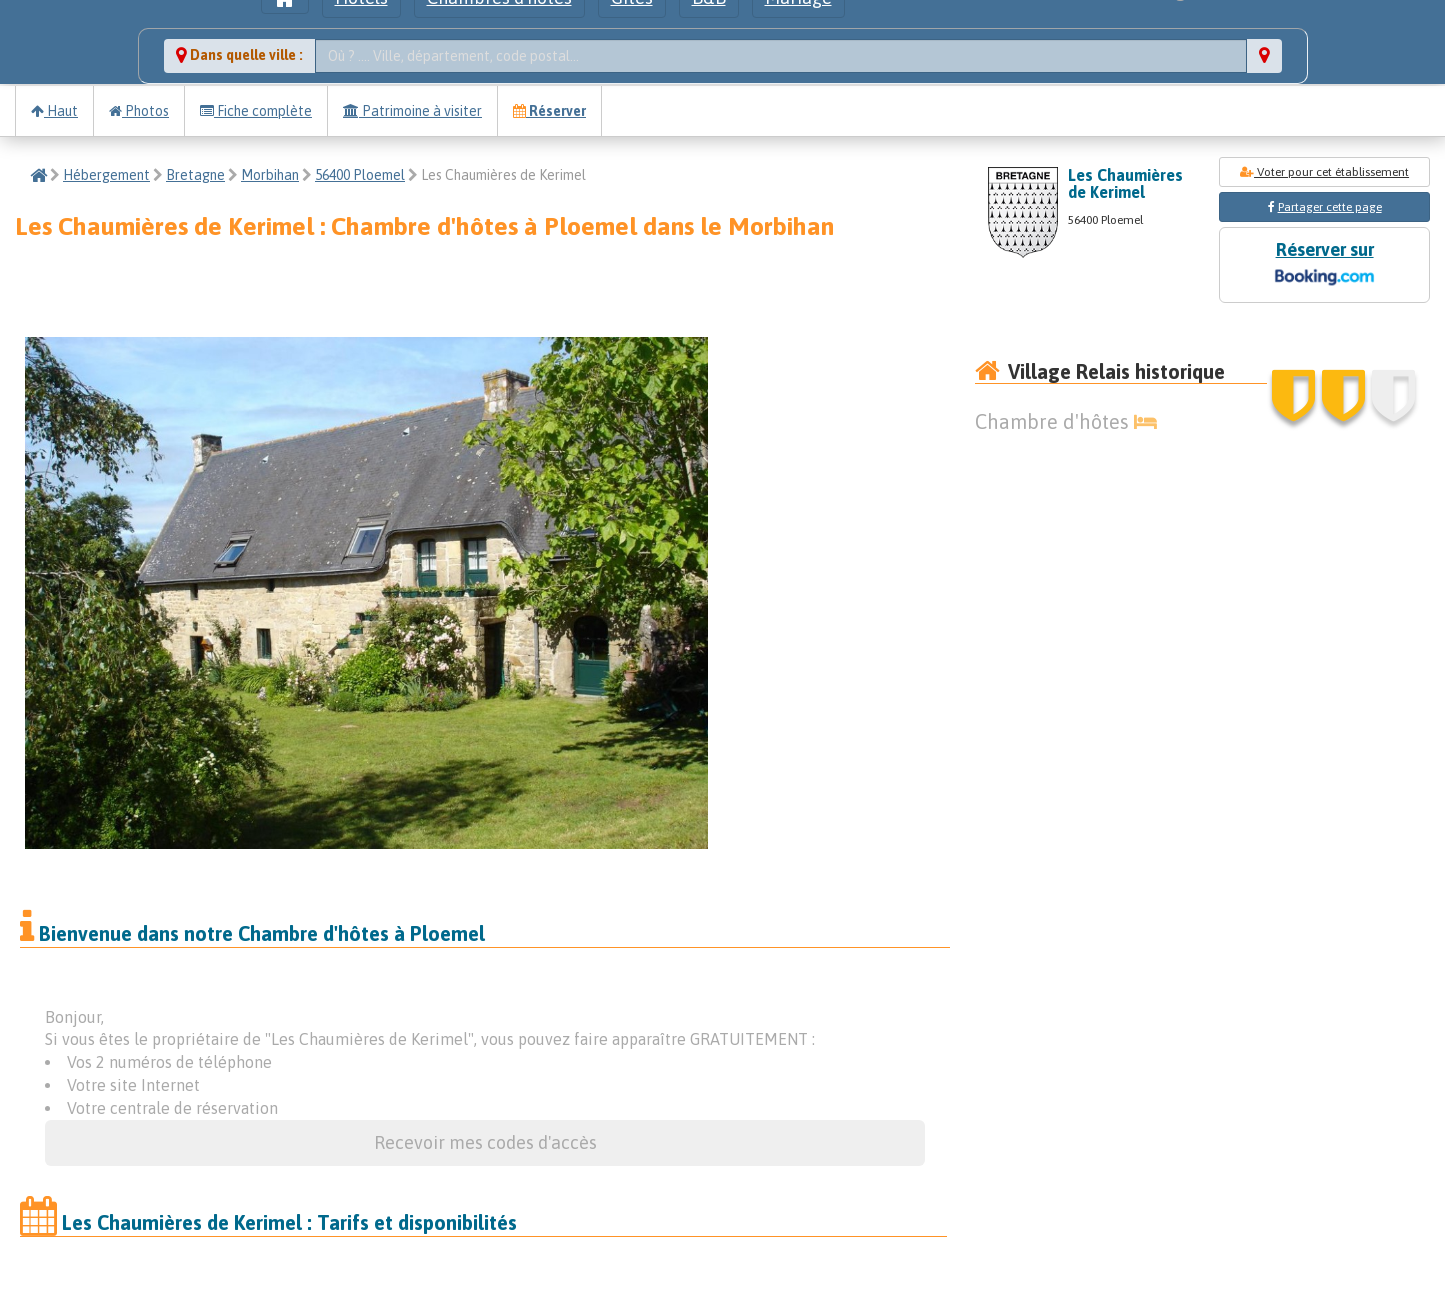  Describe the element at coordinates (270, 175) in the screenshot. I see `Morbihan` at that location.